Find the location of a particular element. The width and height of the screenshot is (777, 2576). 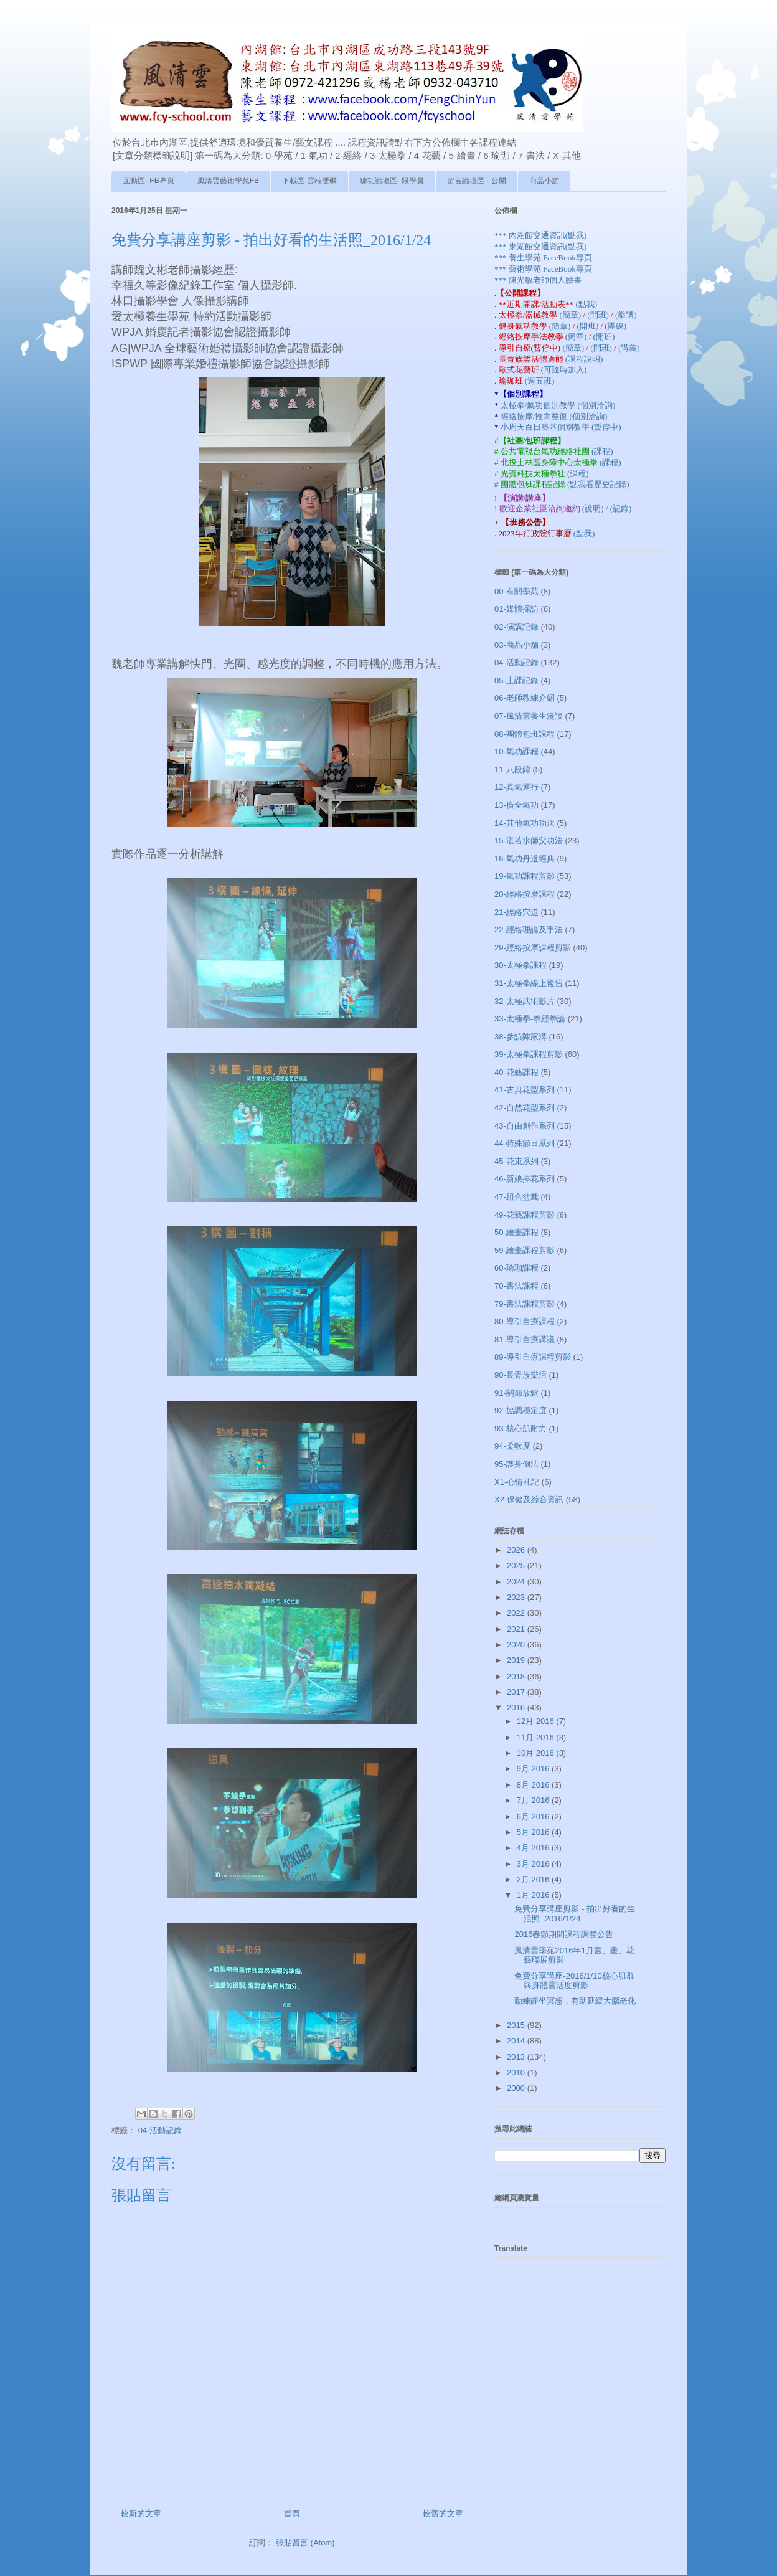

*** 東湖館交通資訊(點我) is located at coordinates (540, 246).